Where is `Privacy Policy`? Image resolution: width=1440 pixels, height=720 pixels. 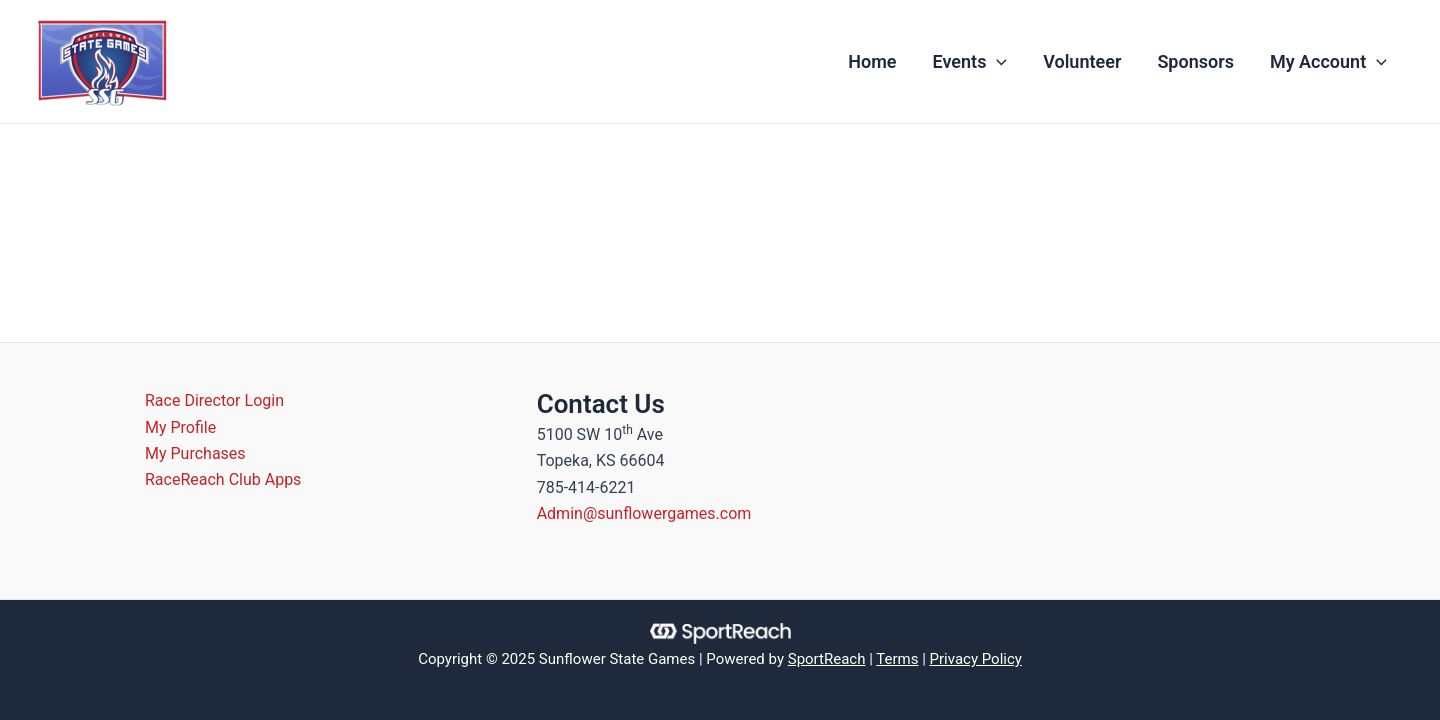
Privacy Policy is located at coordinates (976, 659).